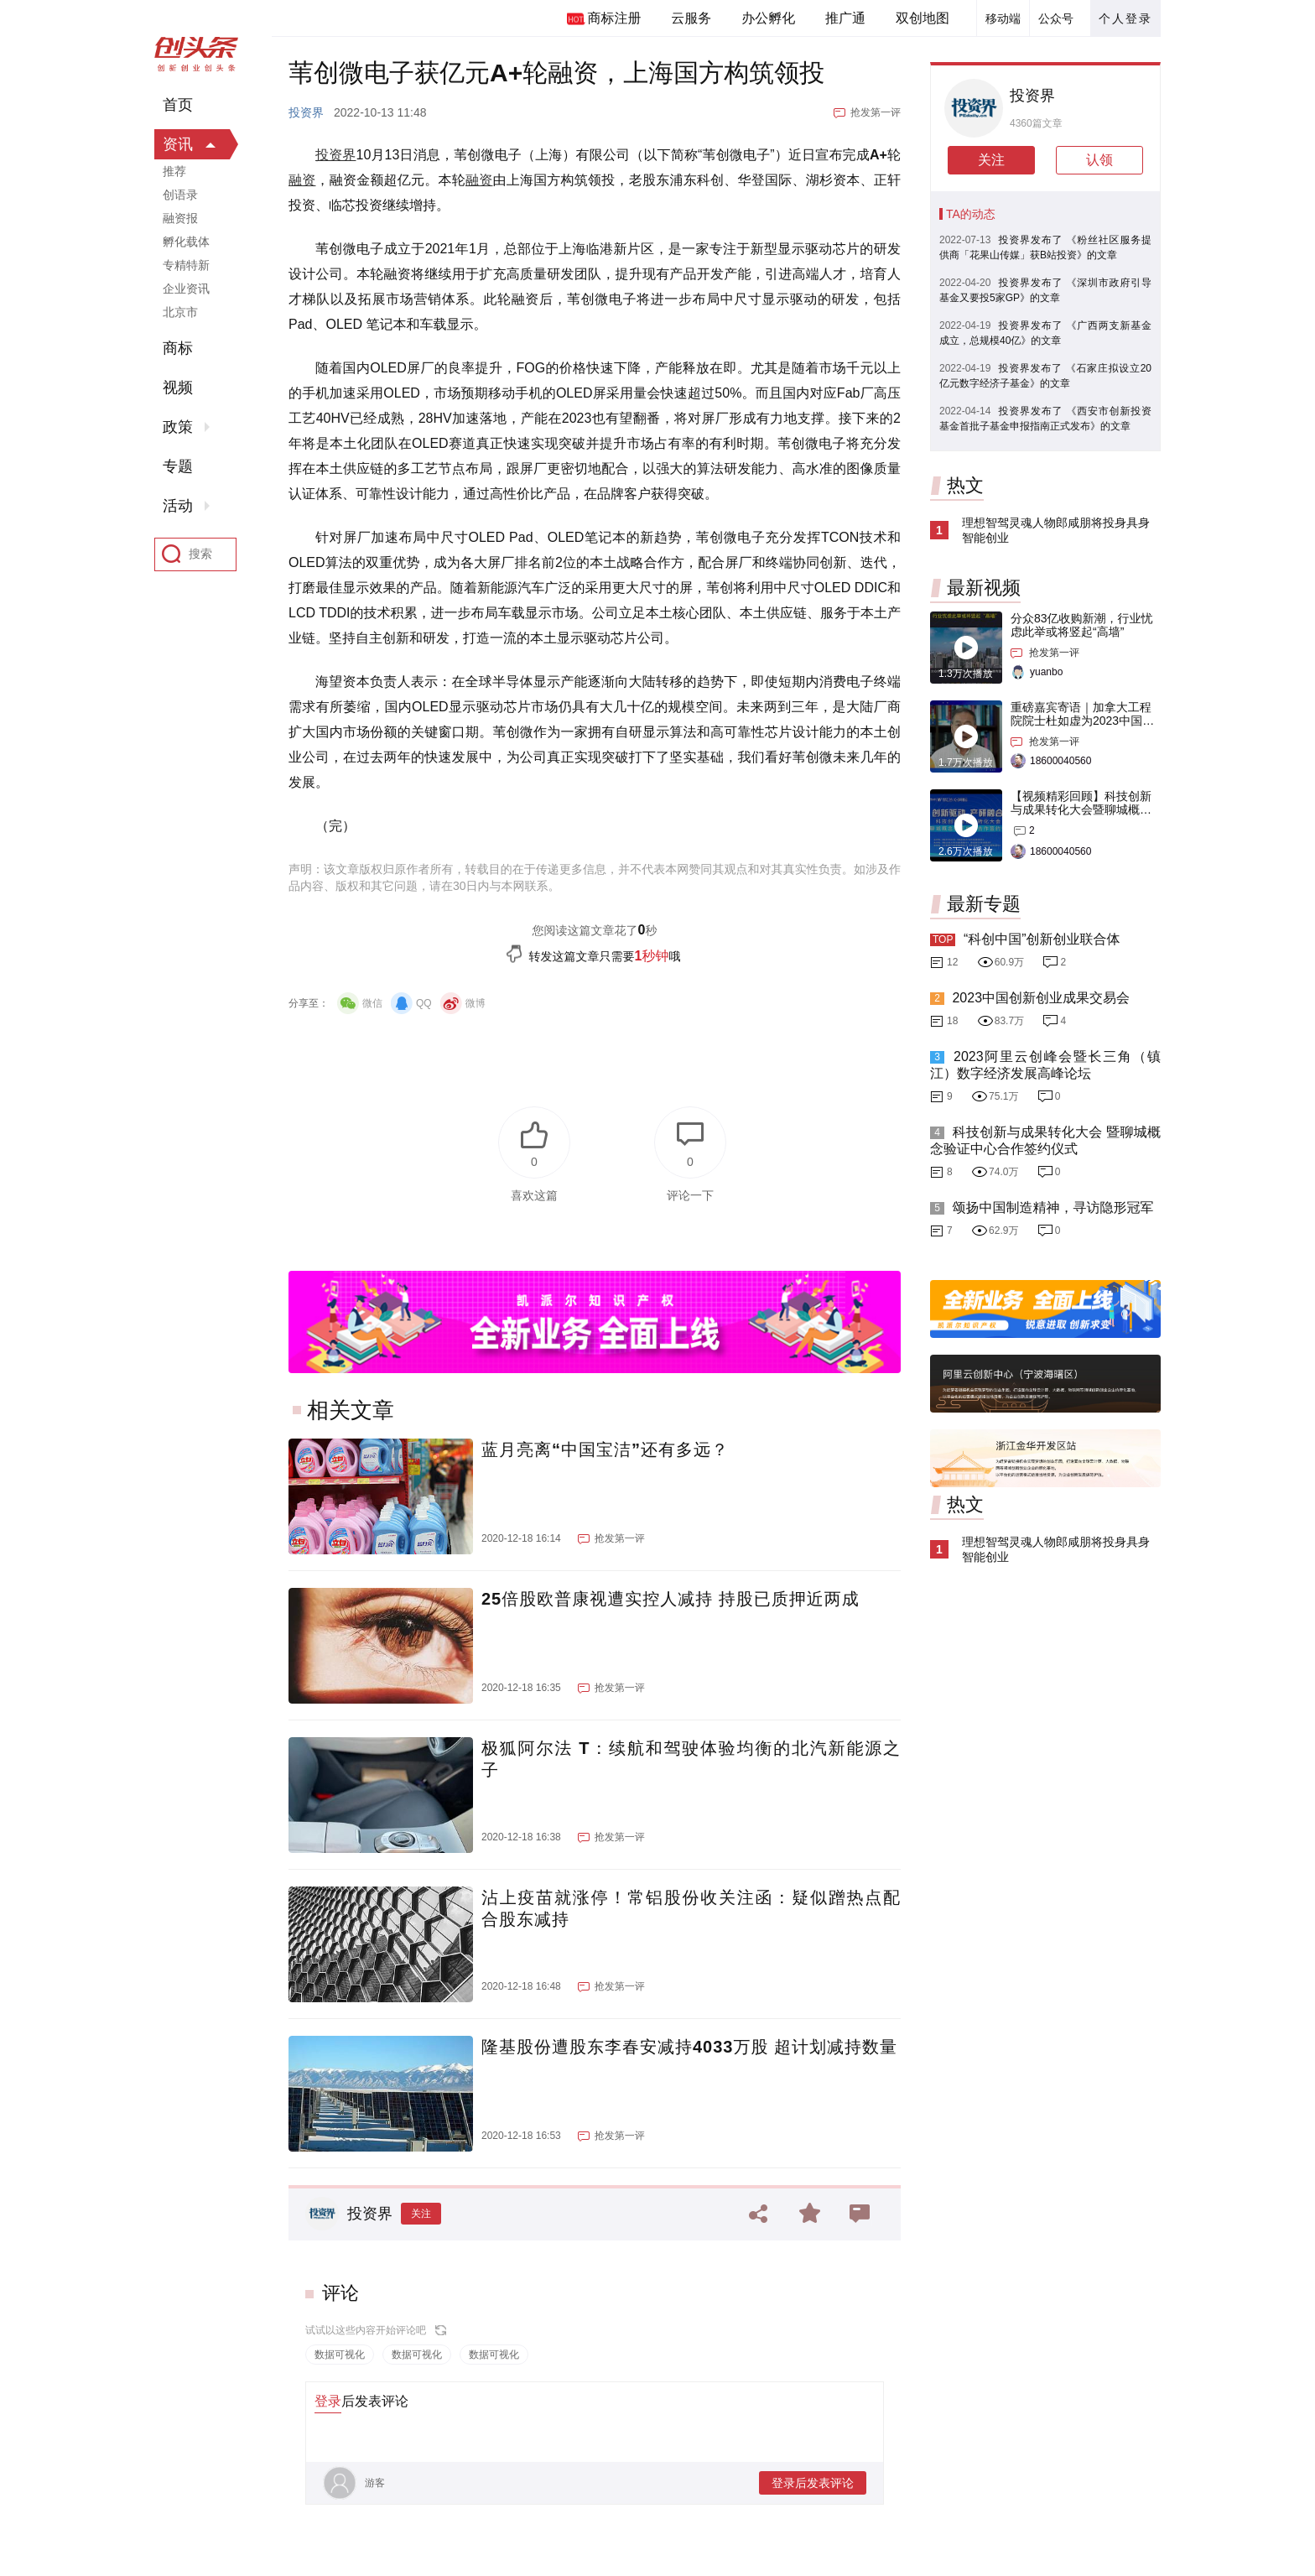 The image size is (1315, 2576). Describe the element at coordinates (178, 387) in the screenshot. I see `视频` at that location.